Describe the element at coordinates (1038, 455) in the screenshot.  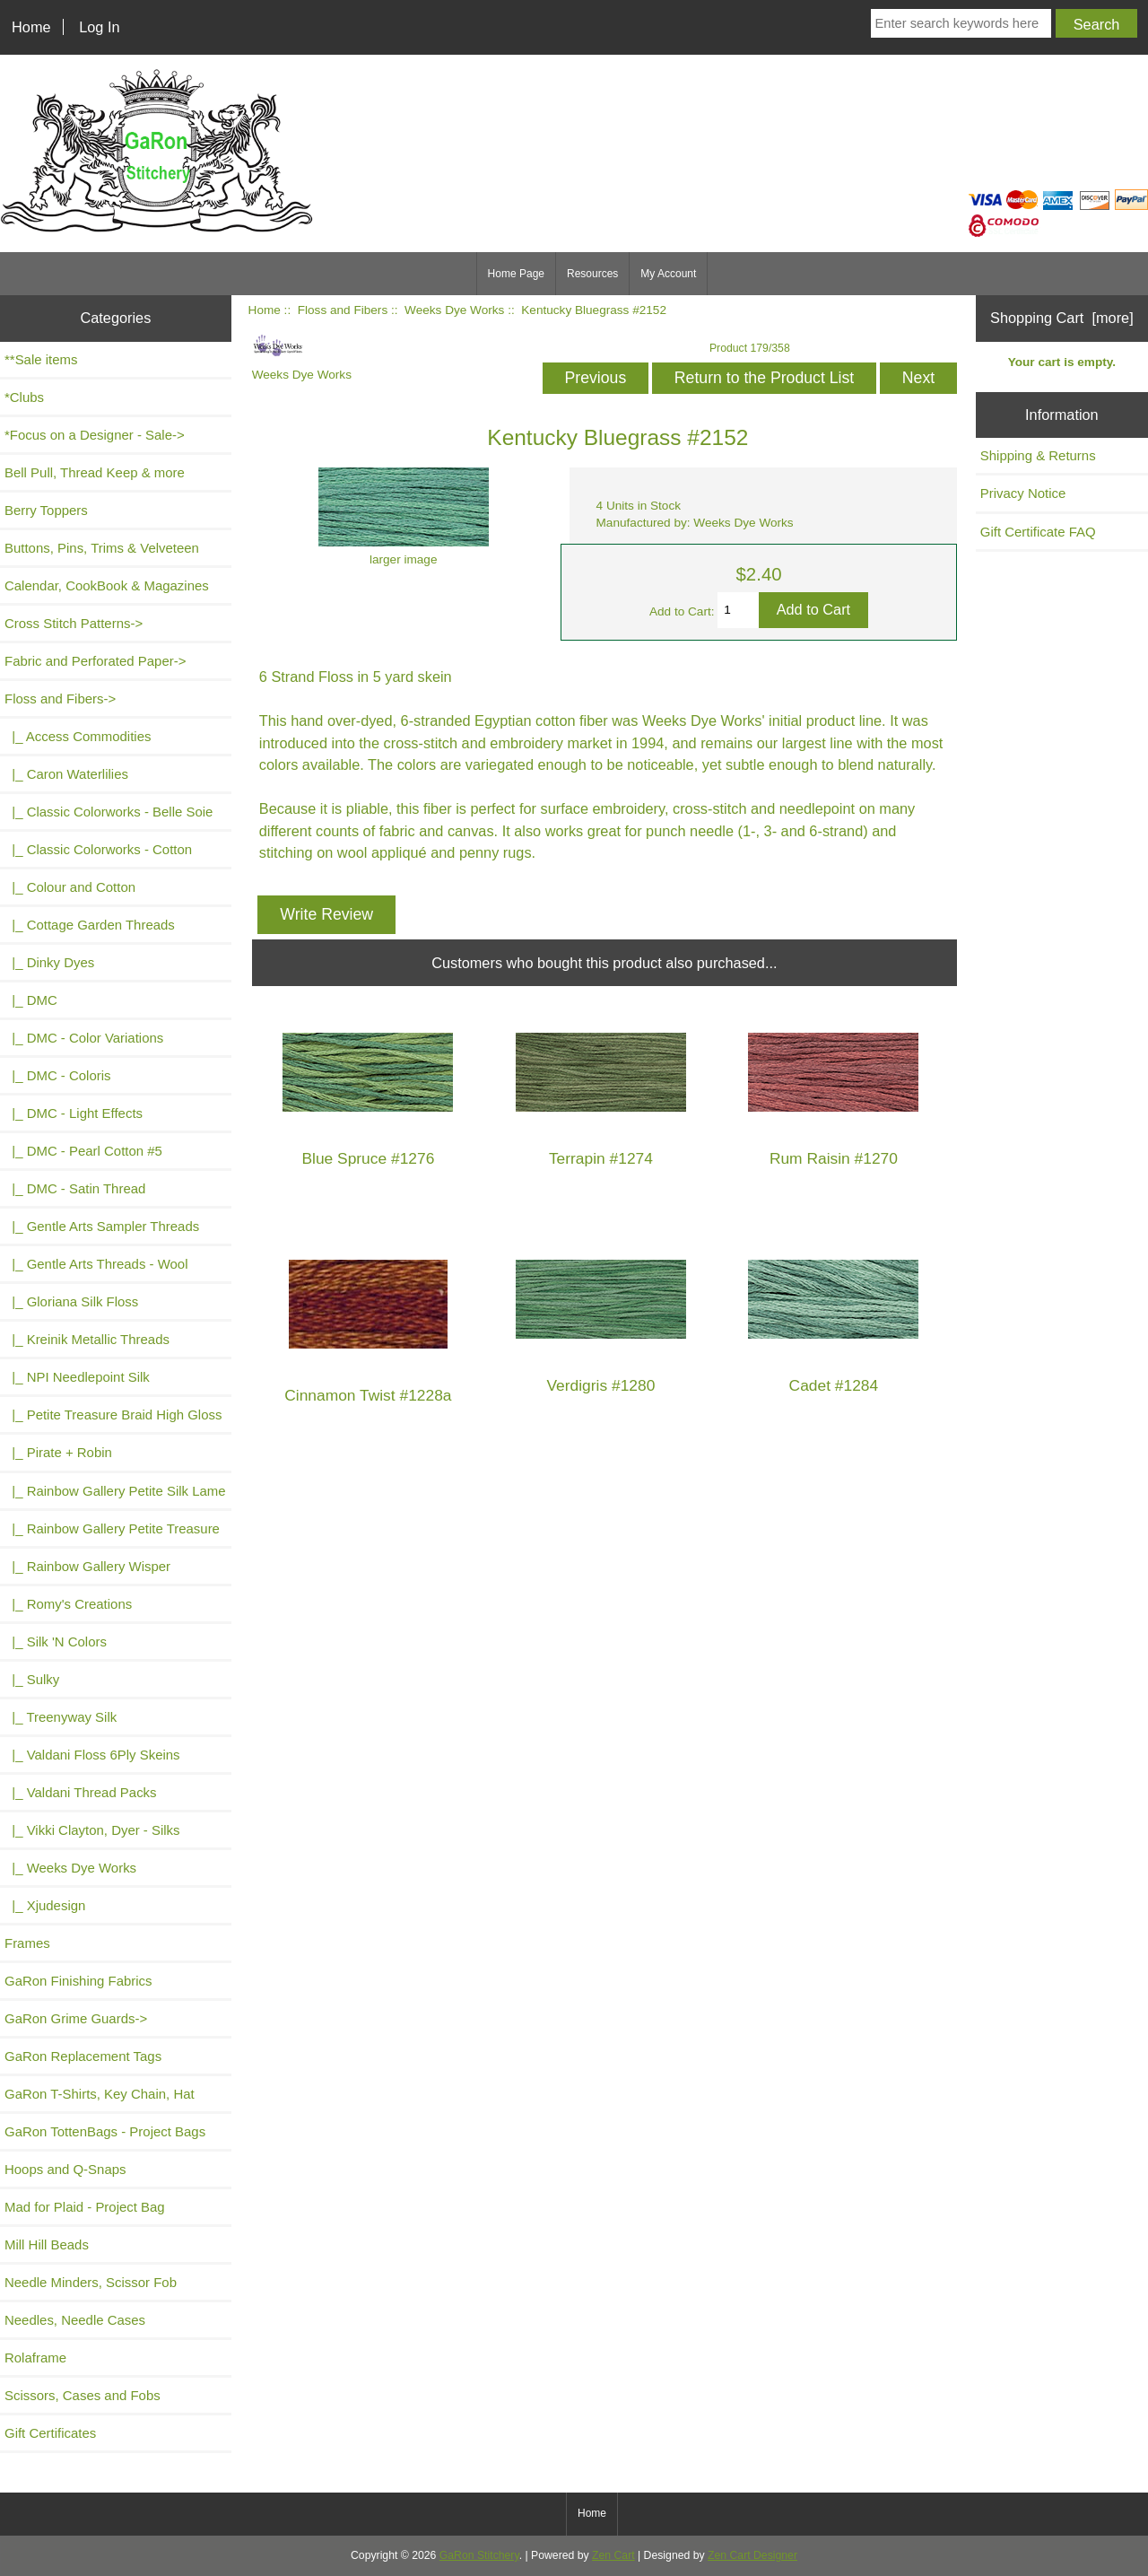
I see `Shipping & Returns` at that location.